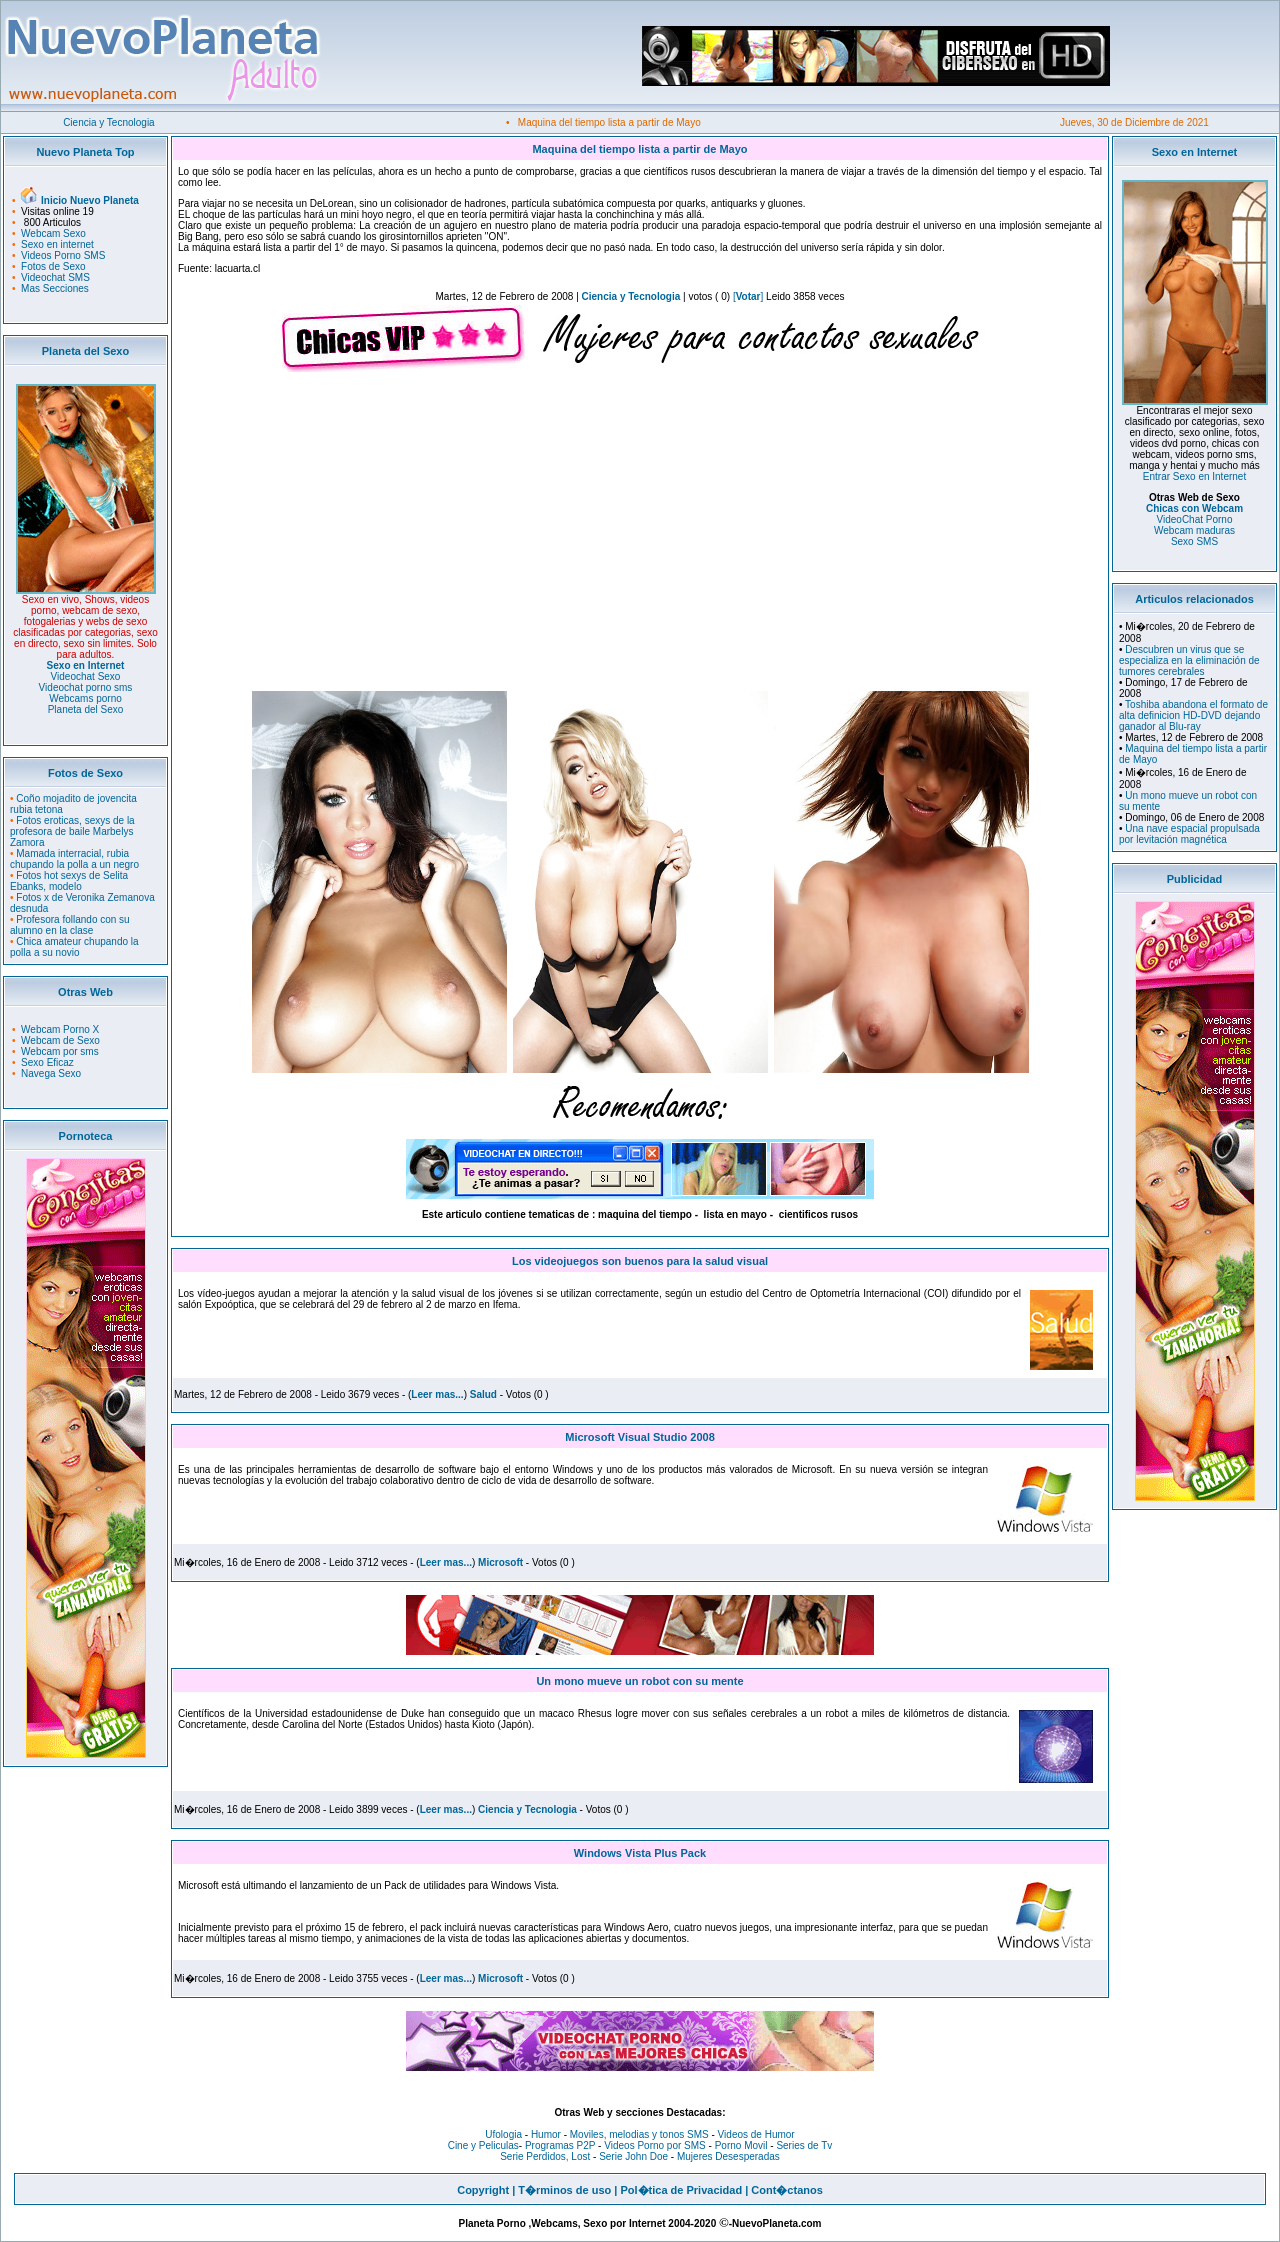 This screenshot has height=2242, width=1280. Describe the element at coordinates (804, 2145) in the screenshot. I see `Series de Tv` at that location.